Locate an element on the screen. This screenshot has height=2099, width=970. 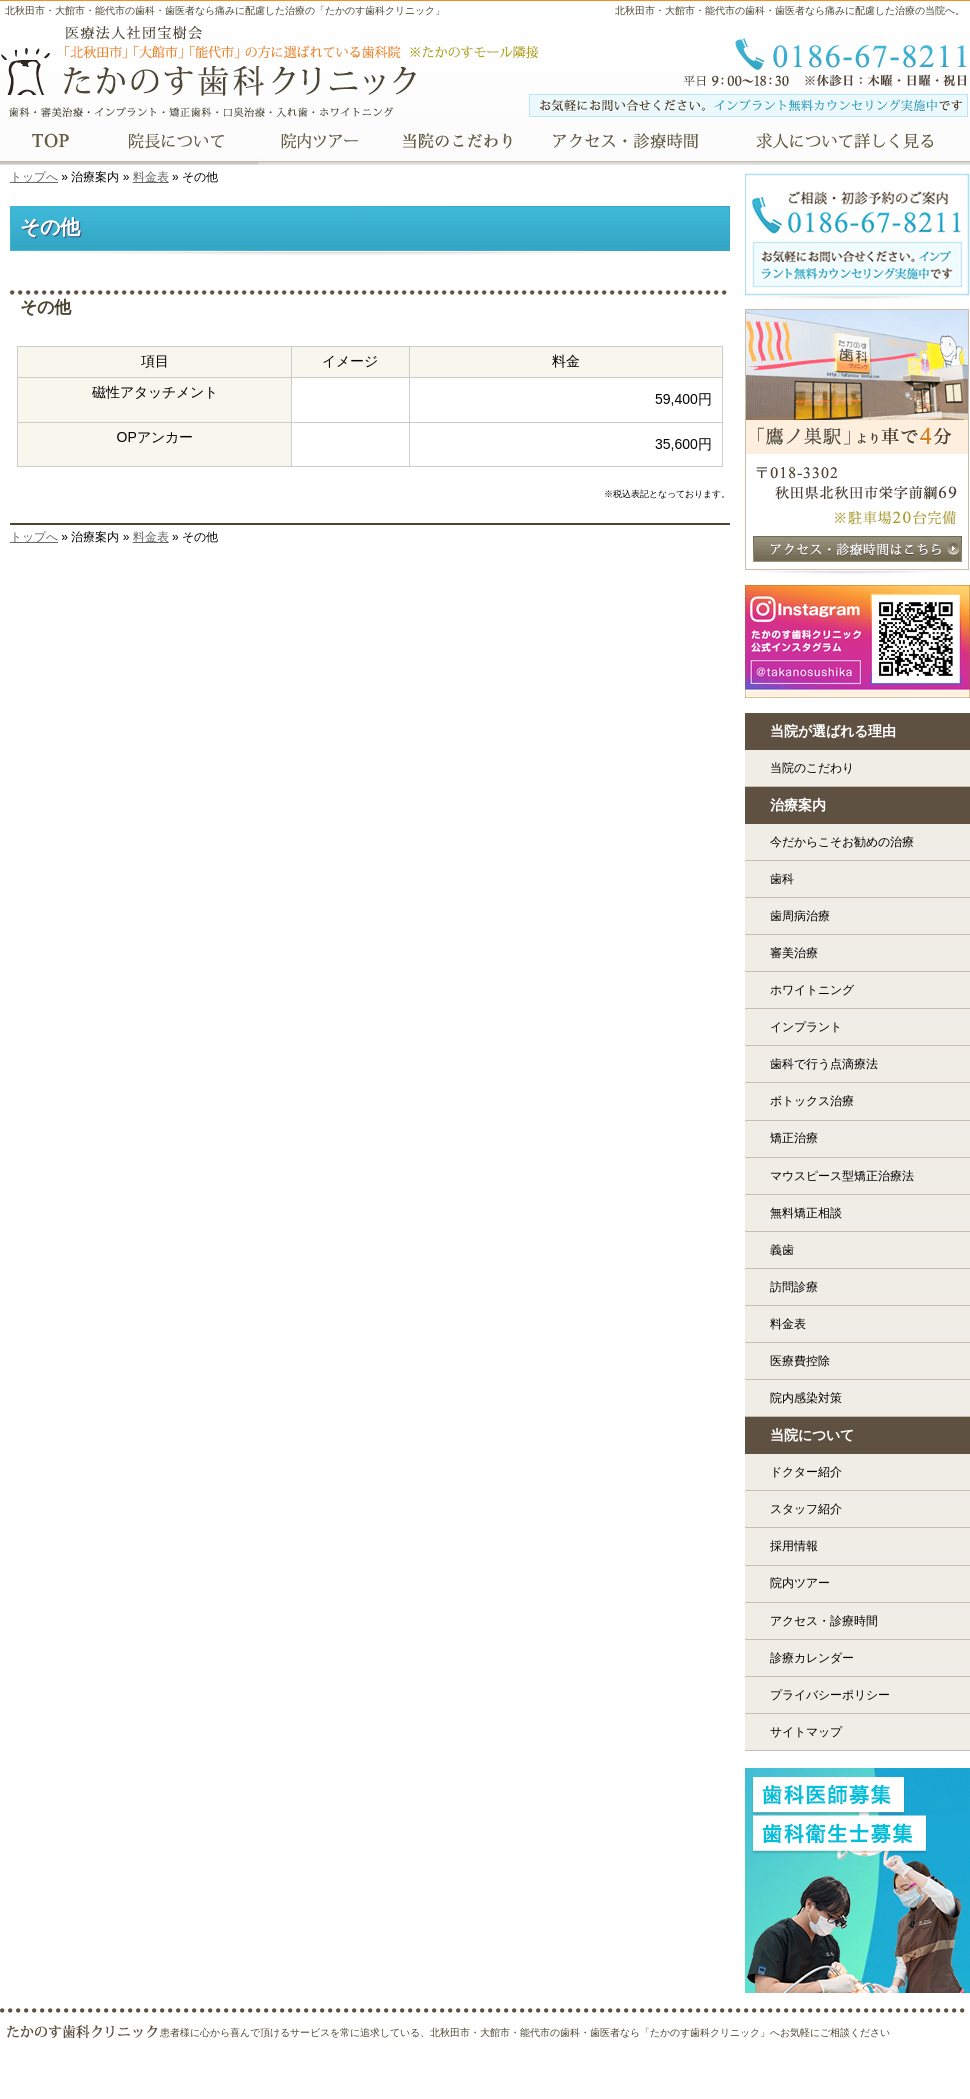
TOP is located at coordinates (49, 142).